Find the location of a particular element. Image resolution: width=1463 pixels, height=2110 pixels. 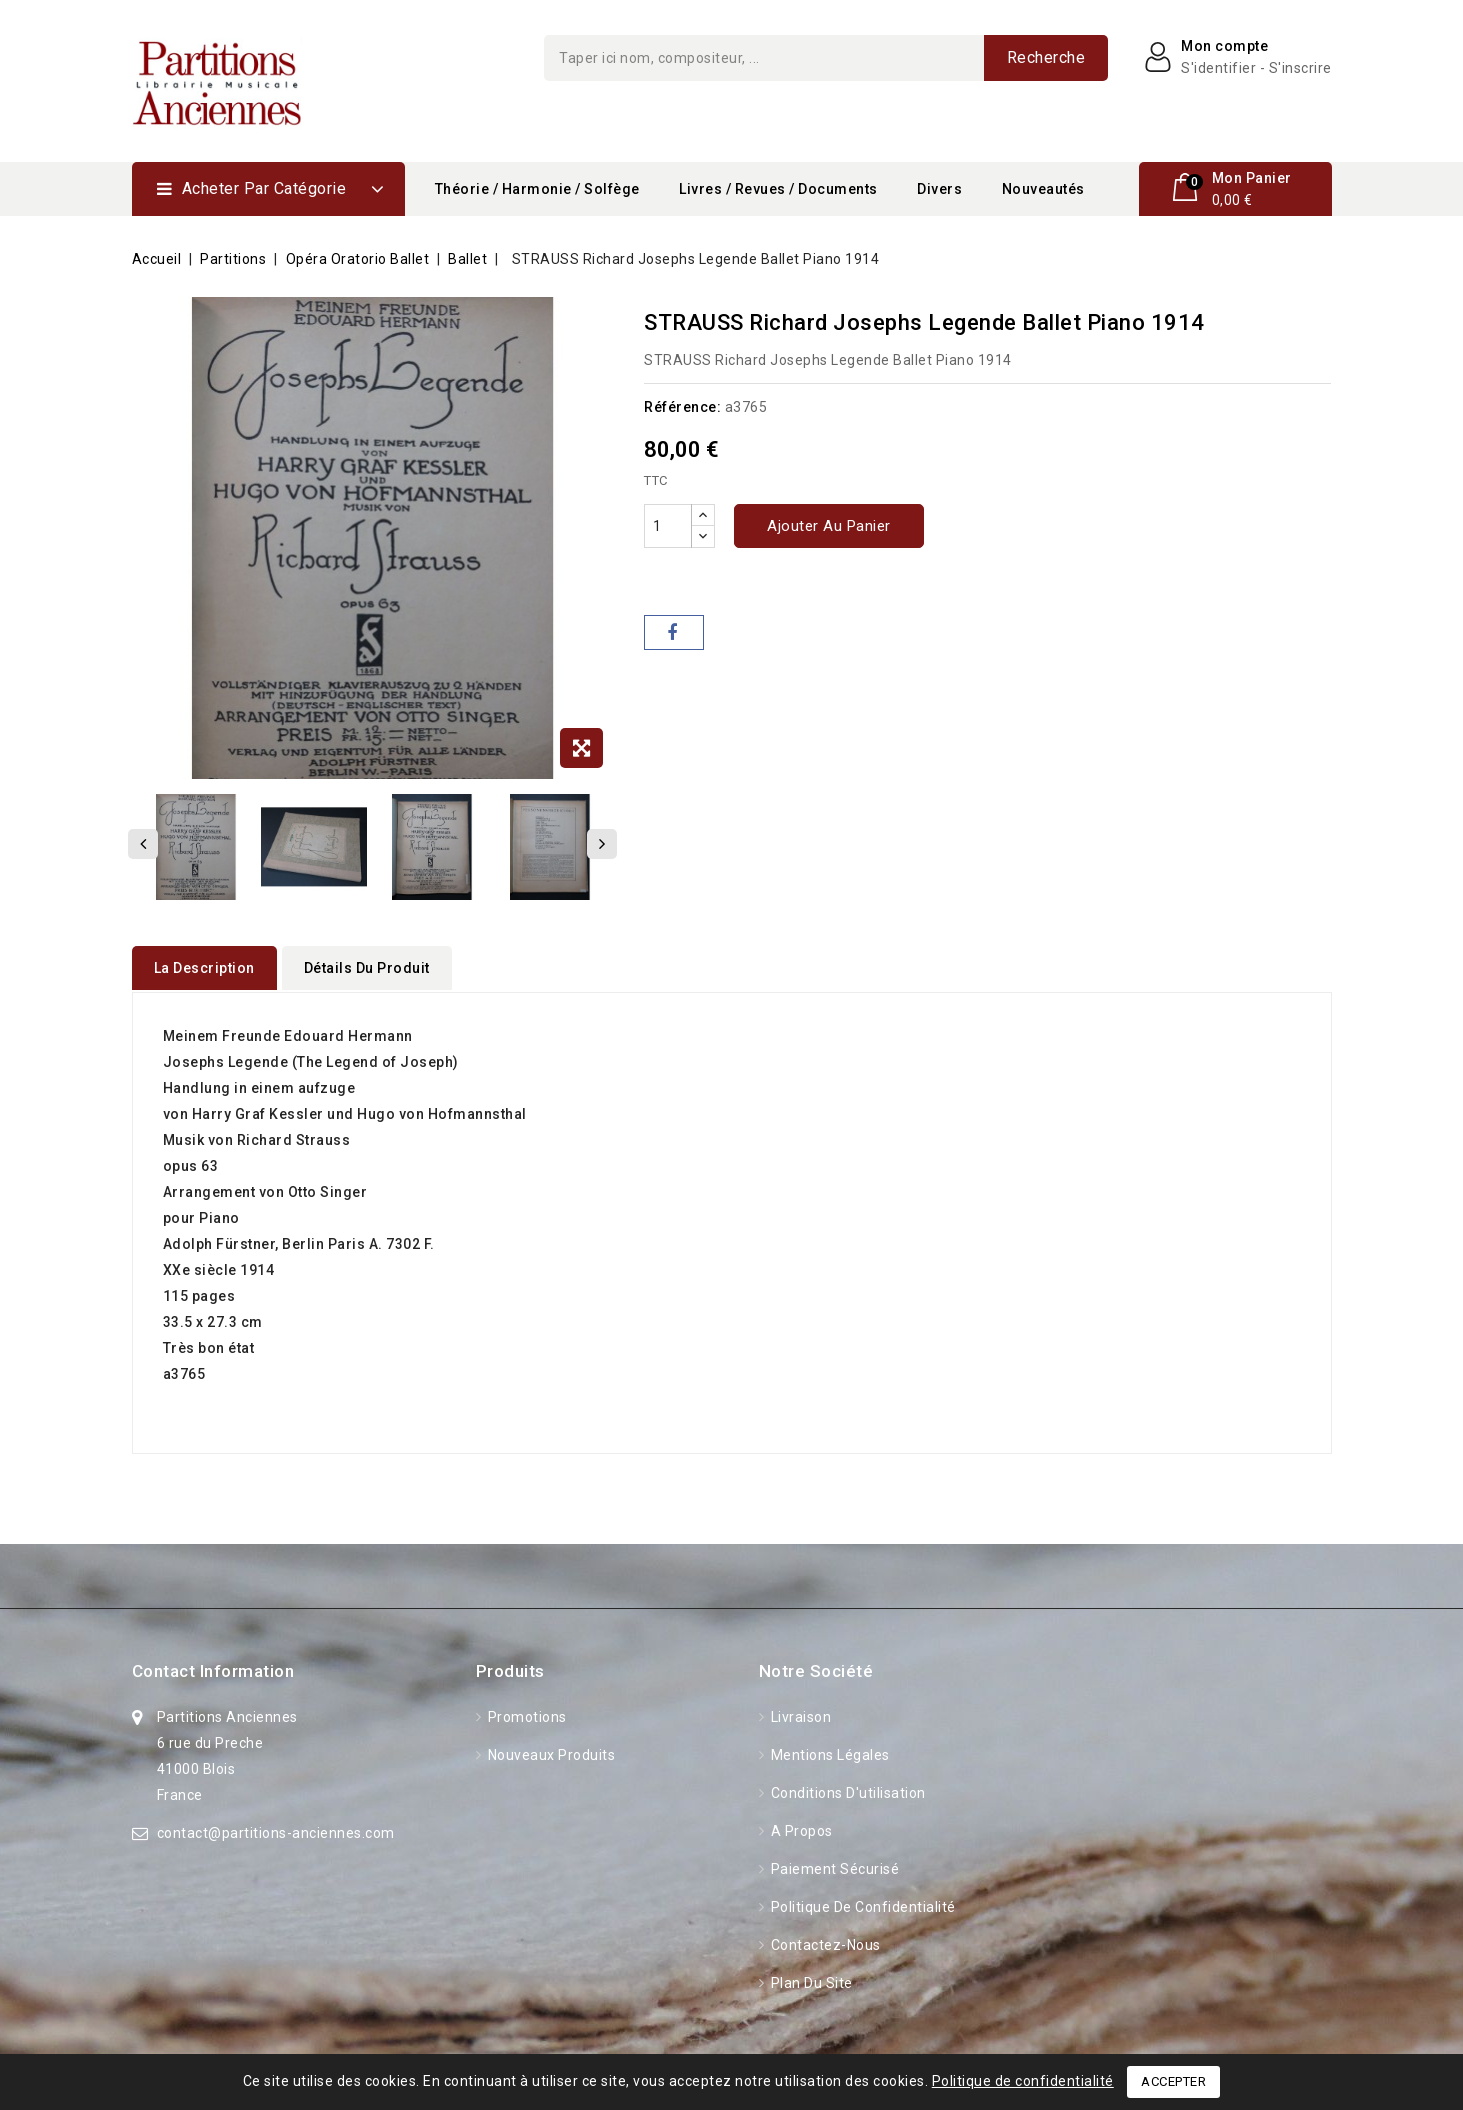

Théorie / Harmonie / Solfège is located at coordinates (537, 189).